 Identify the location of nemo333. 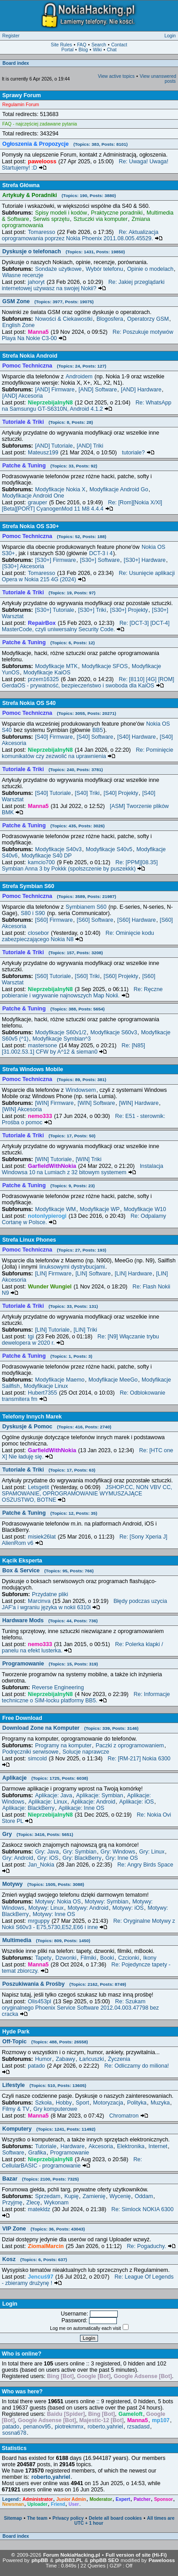
(40, 1116).